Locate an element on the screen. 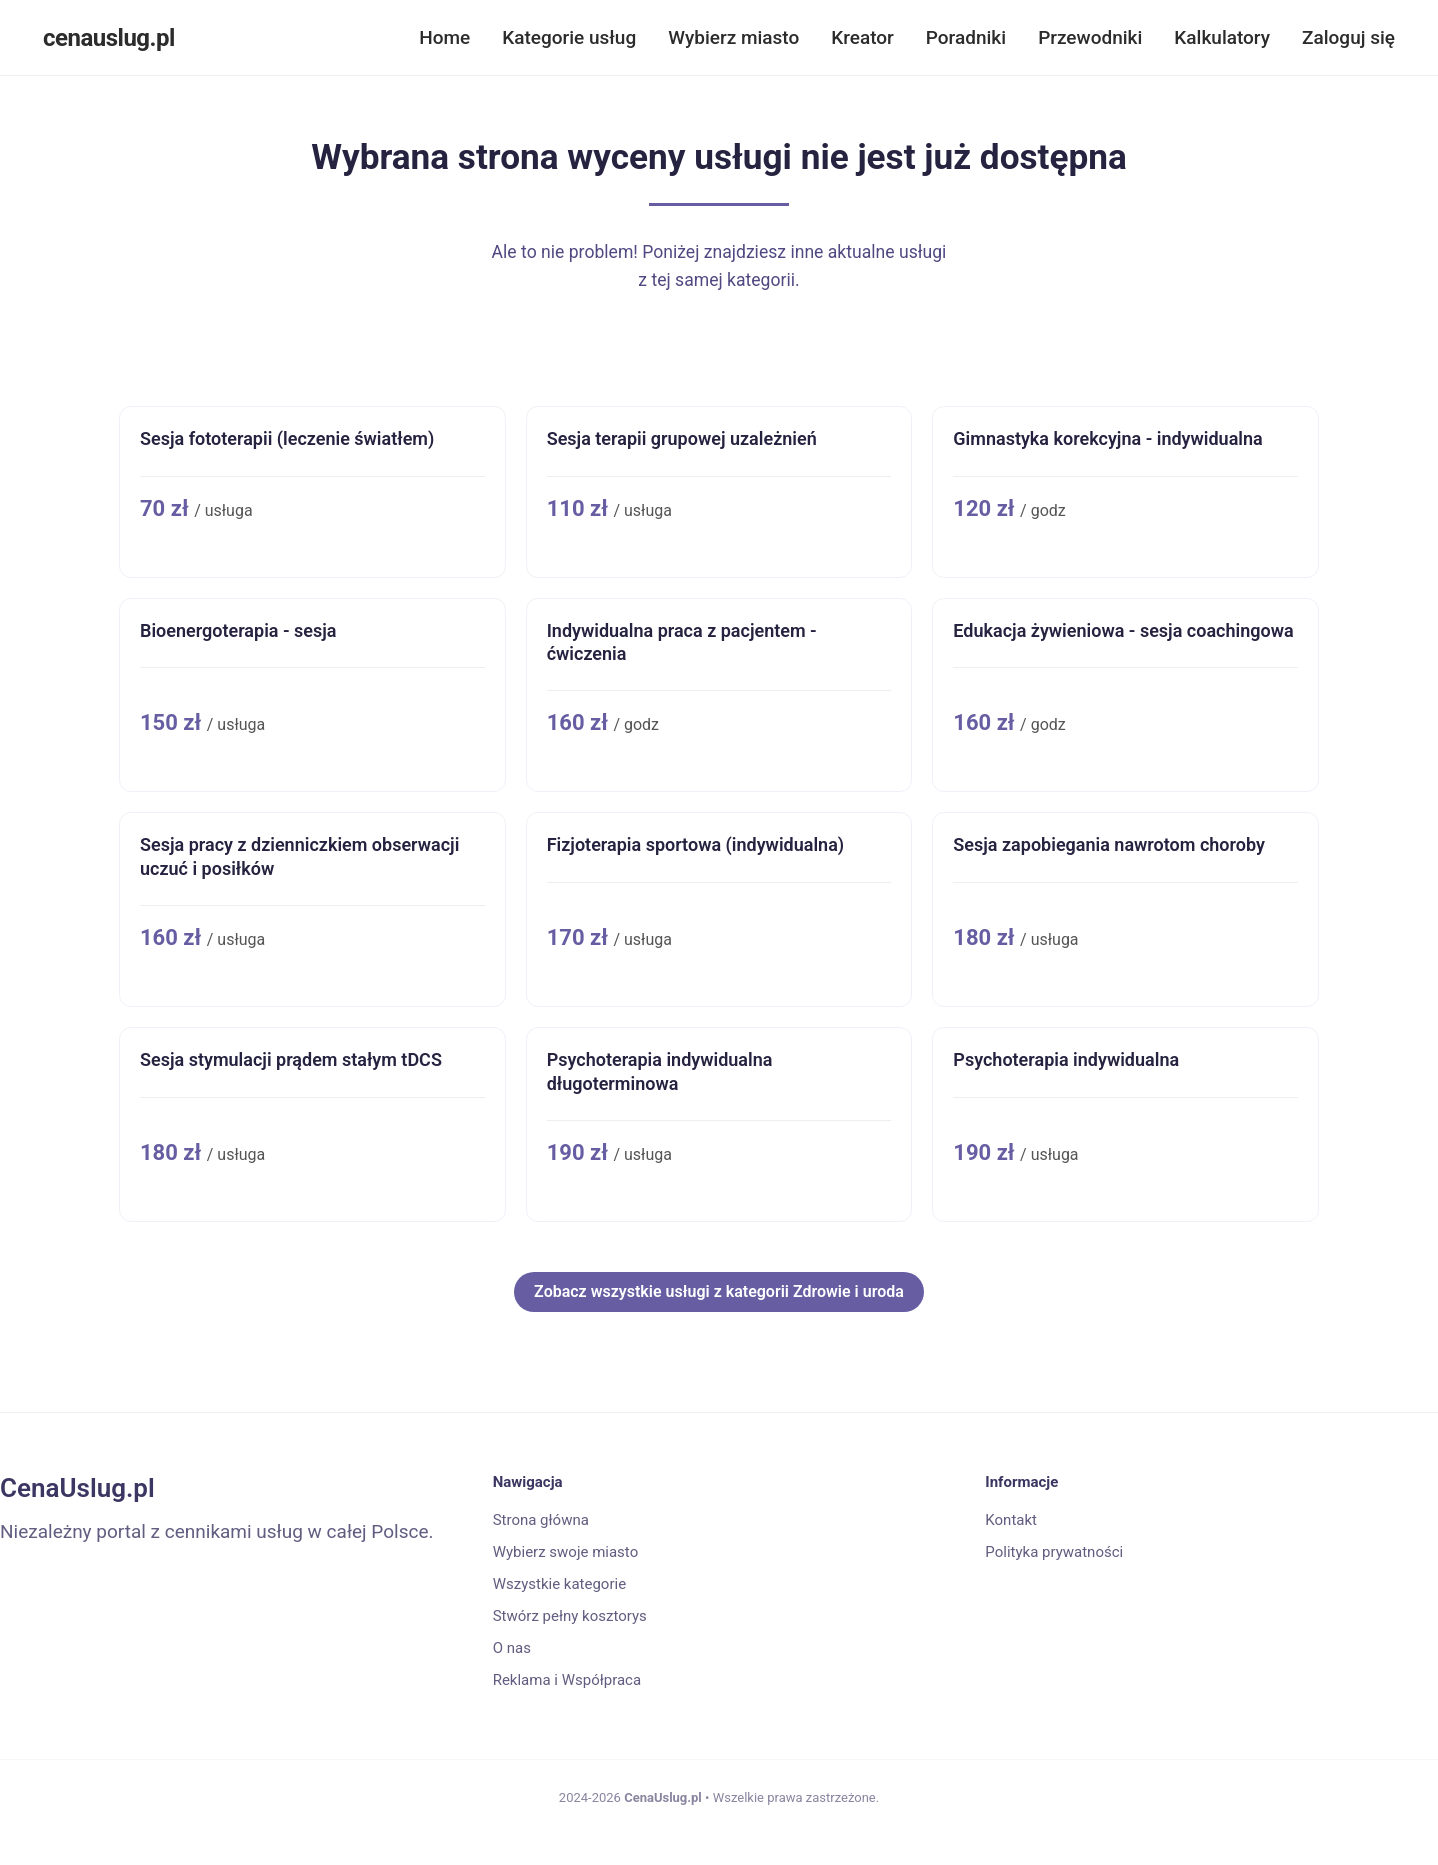  Home is located at coordinates (444, 37).